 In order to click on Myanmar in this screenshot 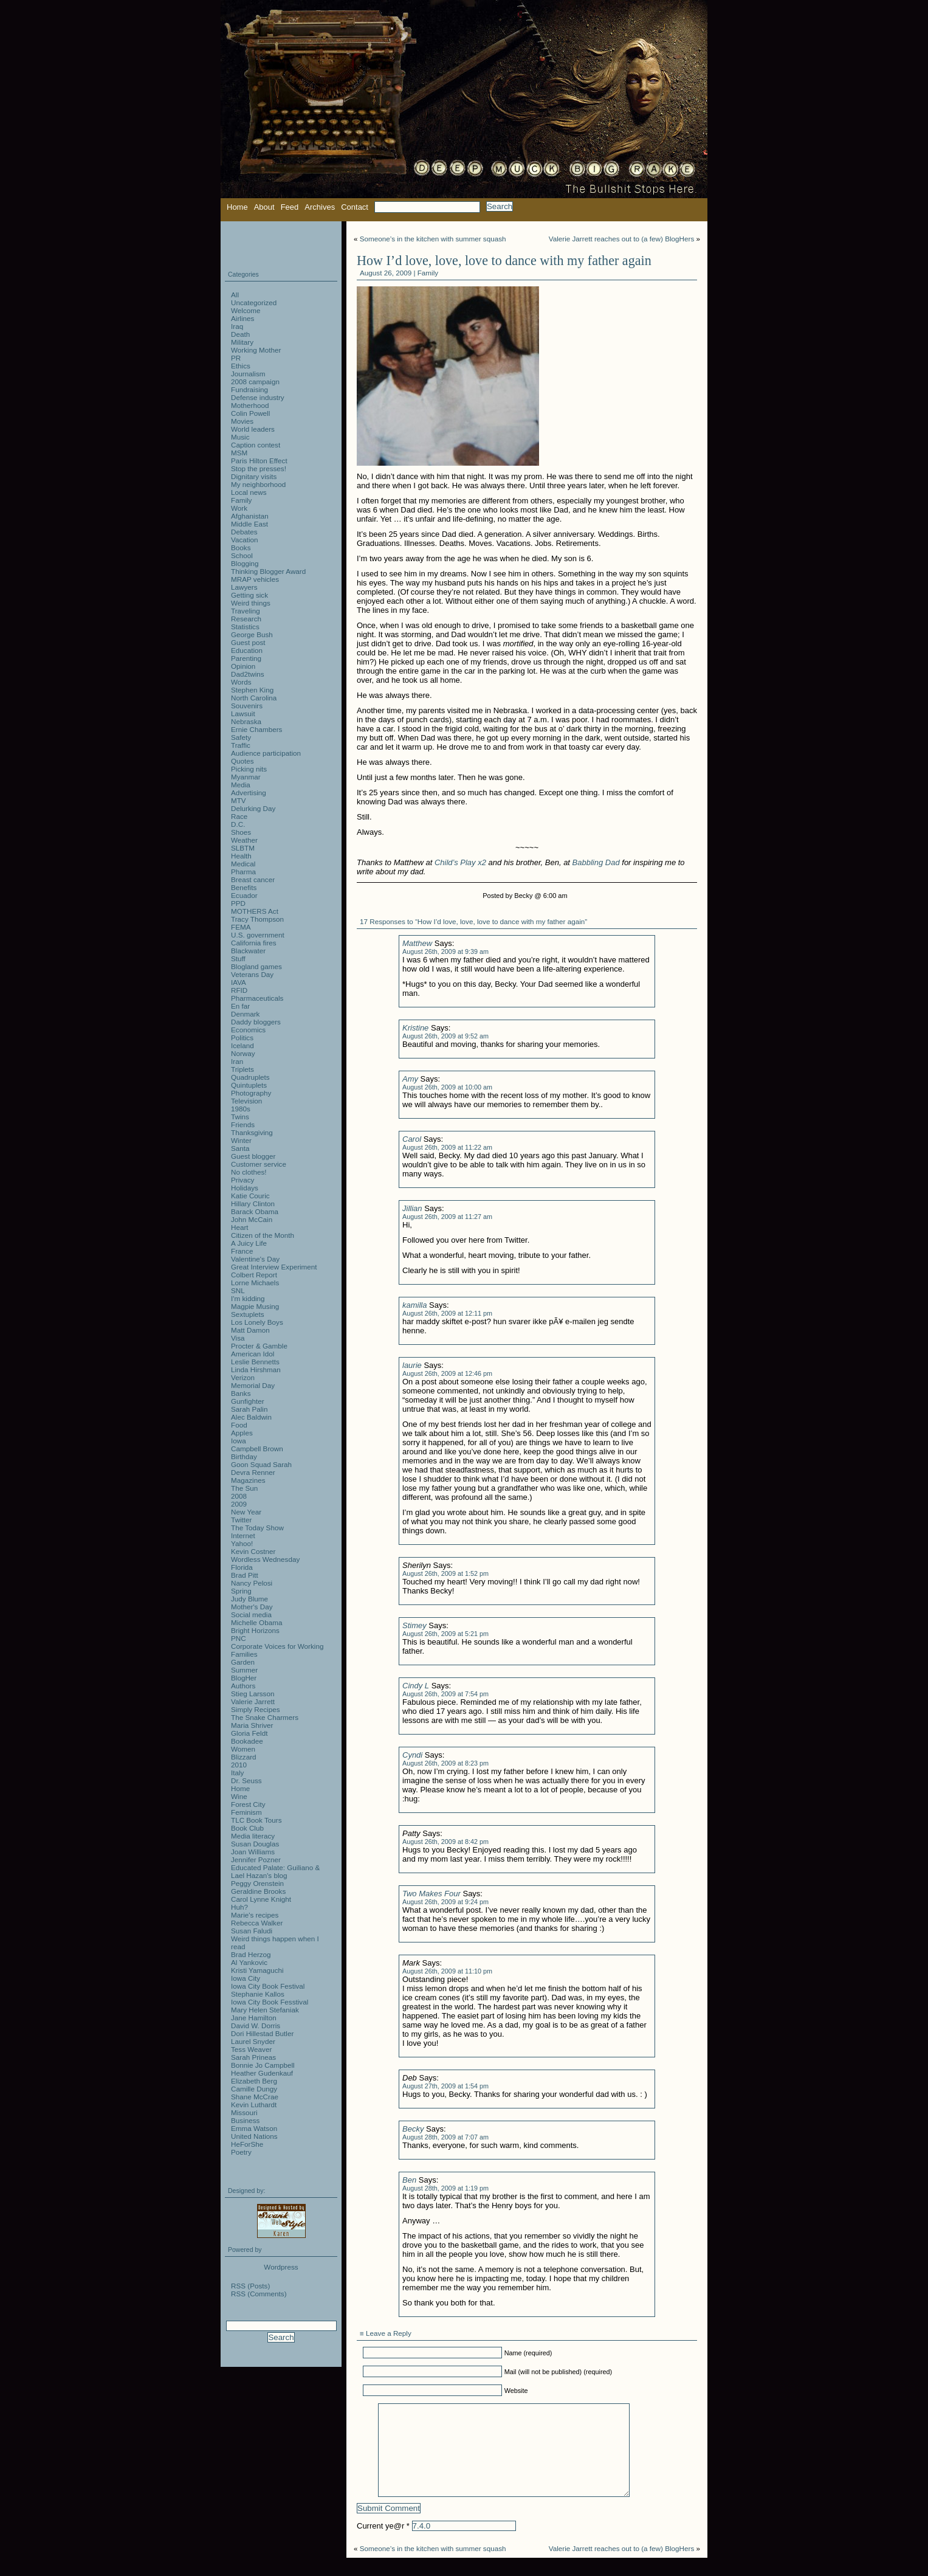, I will do `click(246, 777)`.